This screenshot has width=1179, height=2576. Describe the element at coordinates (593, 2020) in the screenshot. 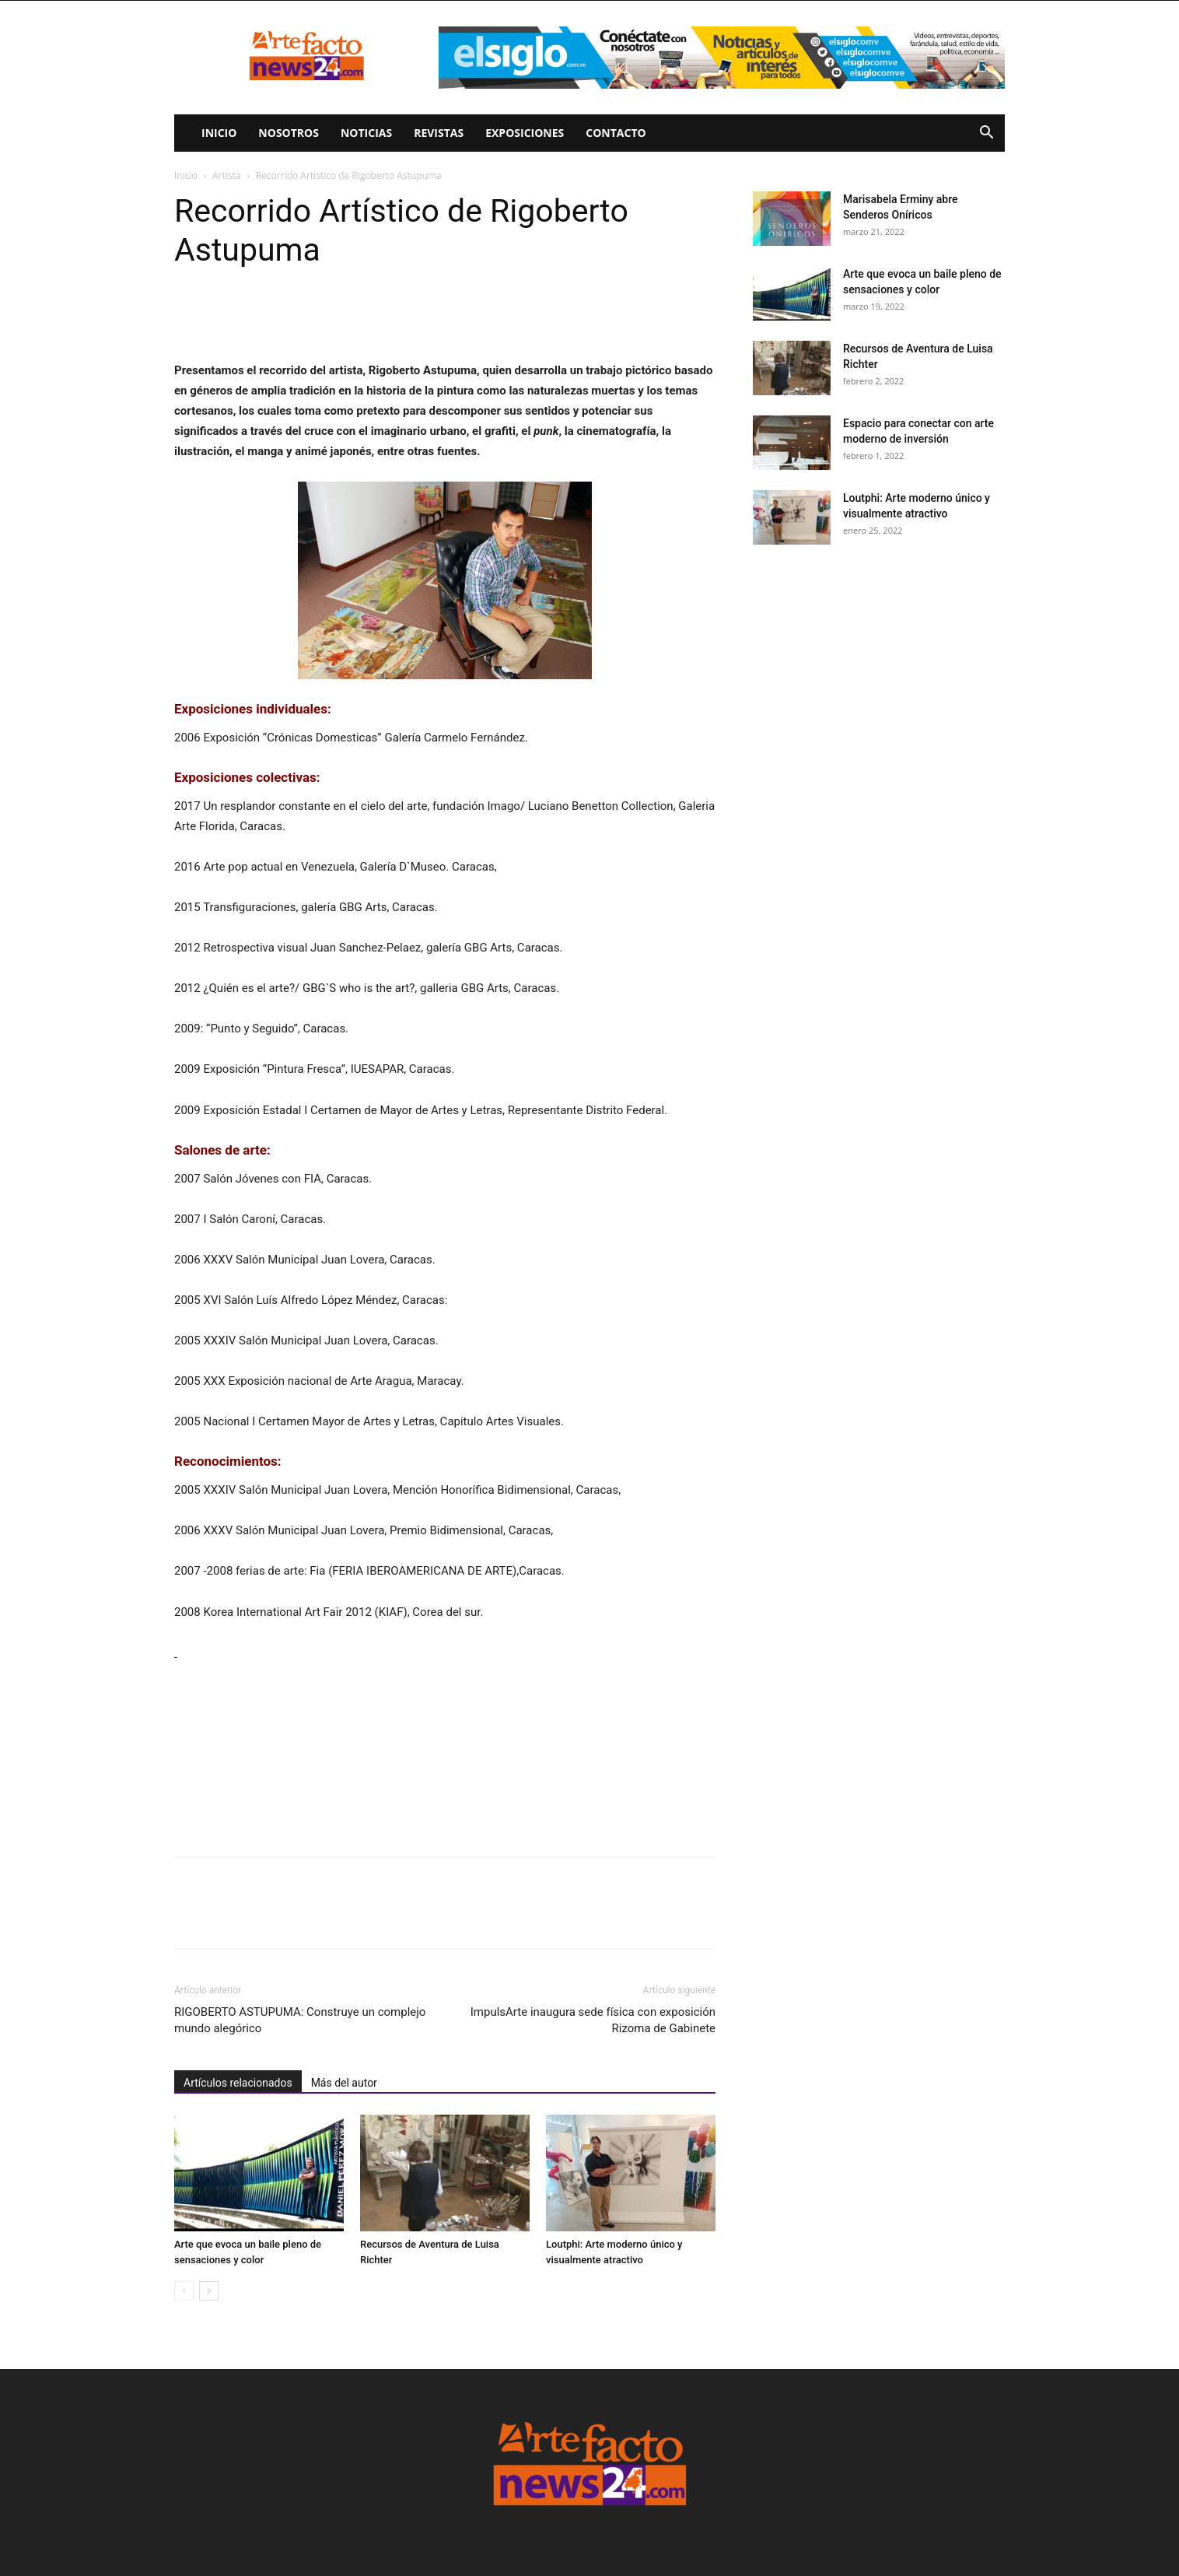

I see `ImpulsArte inaugura sede física con exposición Rizoma de Gabinete` at that location.